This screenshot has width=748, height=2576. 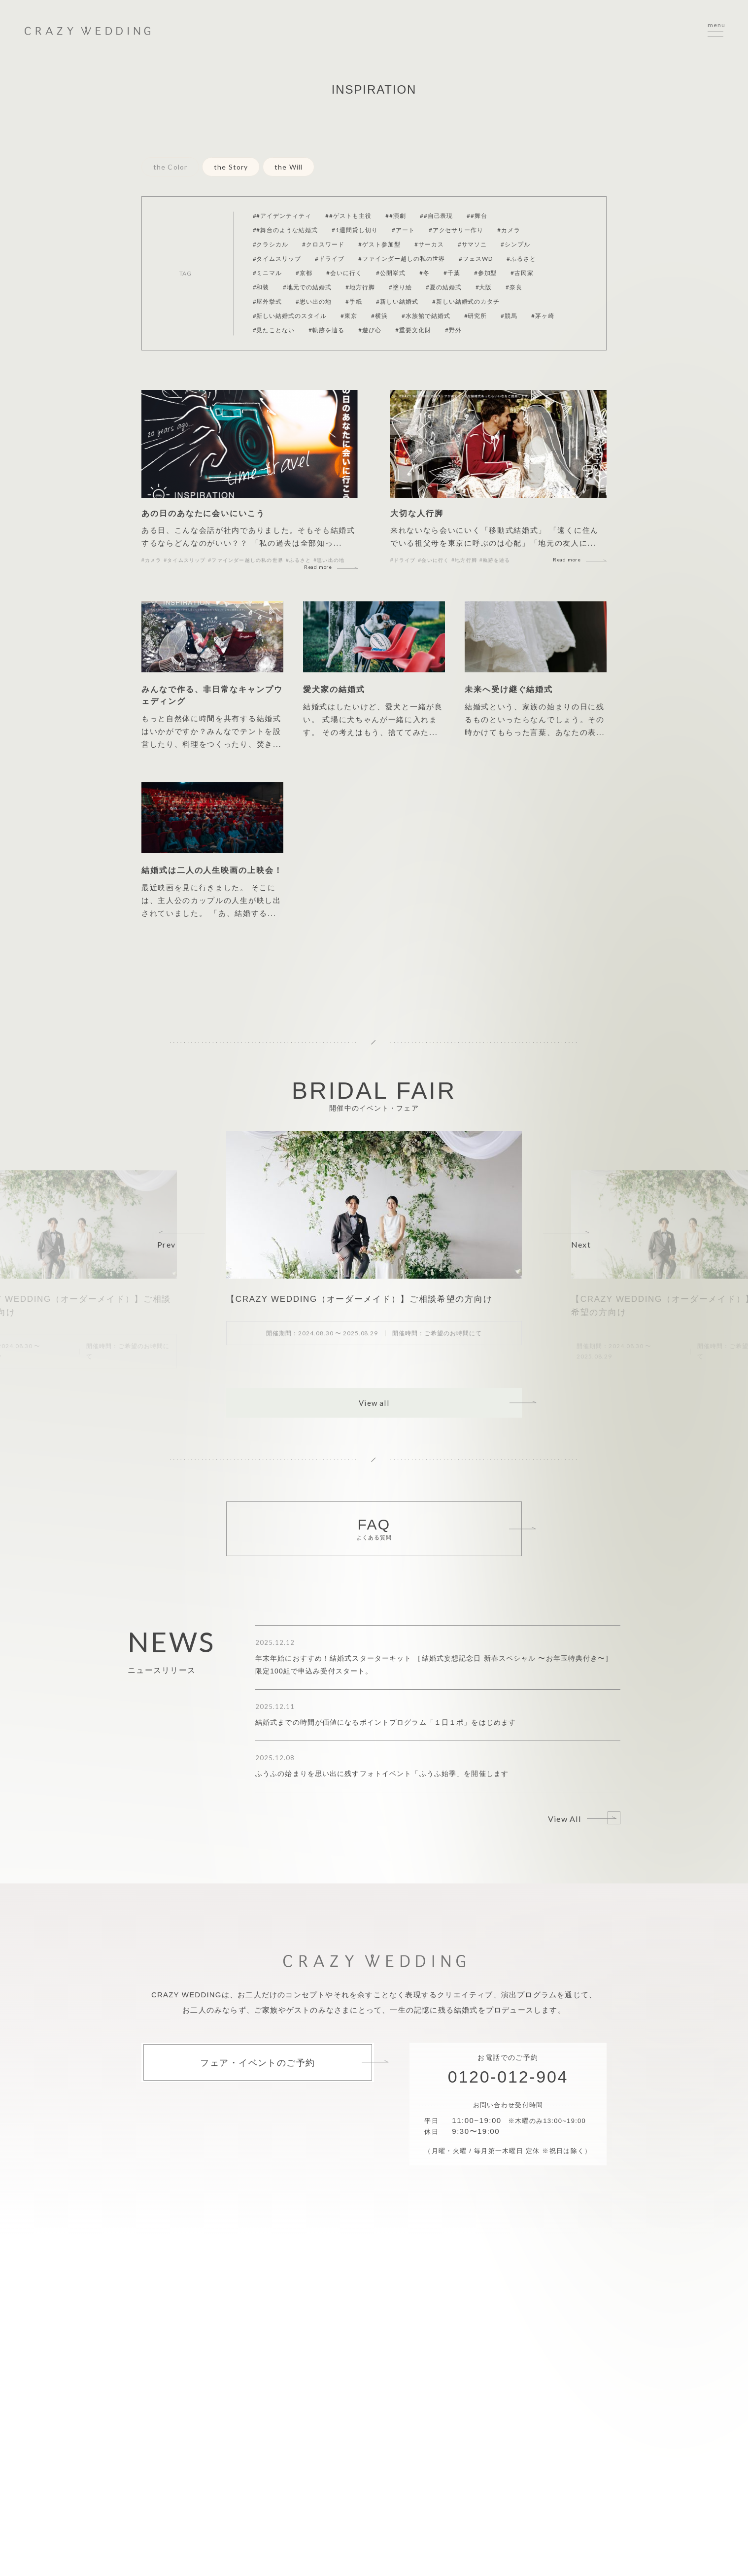 What do you see at coordinates (424, 273) in the screenshot?
I see `#冬` at bounding box center [424, 273].